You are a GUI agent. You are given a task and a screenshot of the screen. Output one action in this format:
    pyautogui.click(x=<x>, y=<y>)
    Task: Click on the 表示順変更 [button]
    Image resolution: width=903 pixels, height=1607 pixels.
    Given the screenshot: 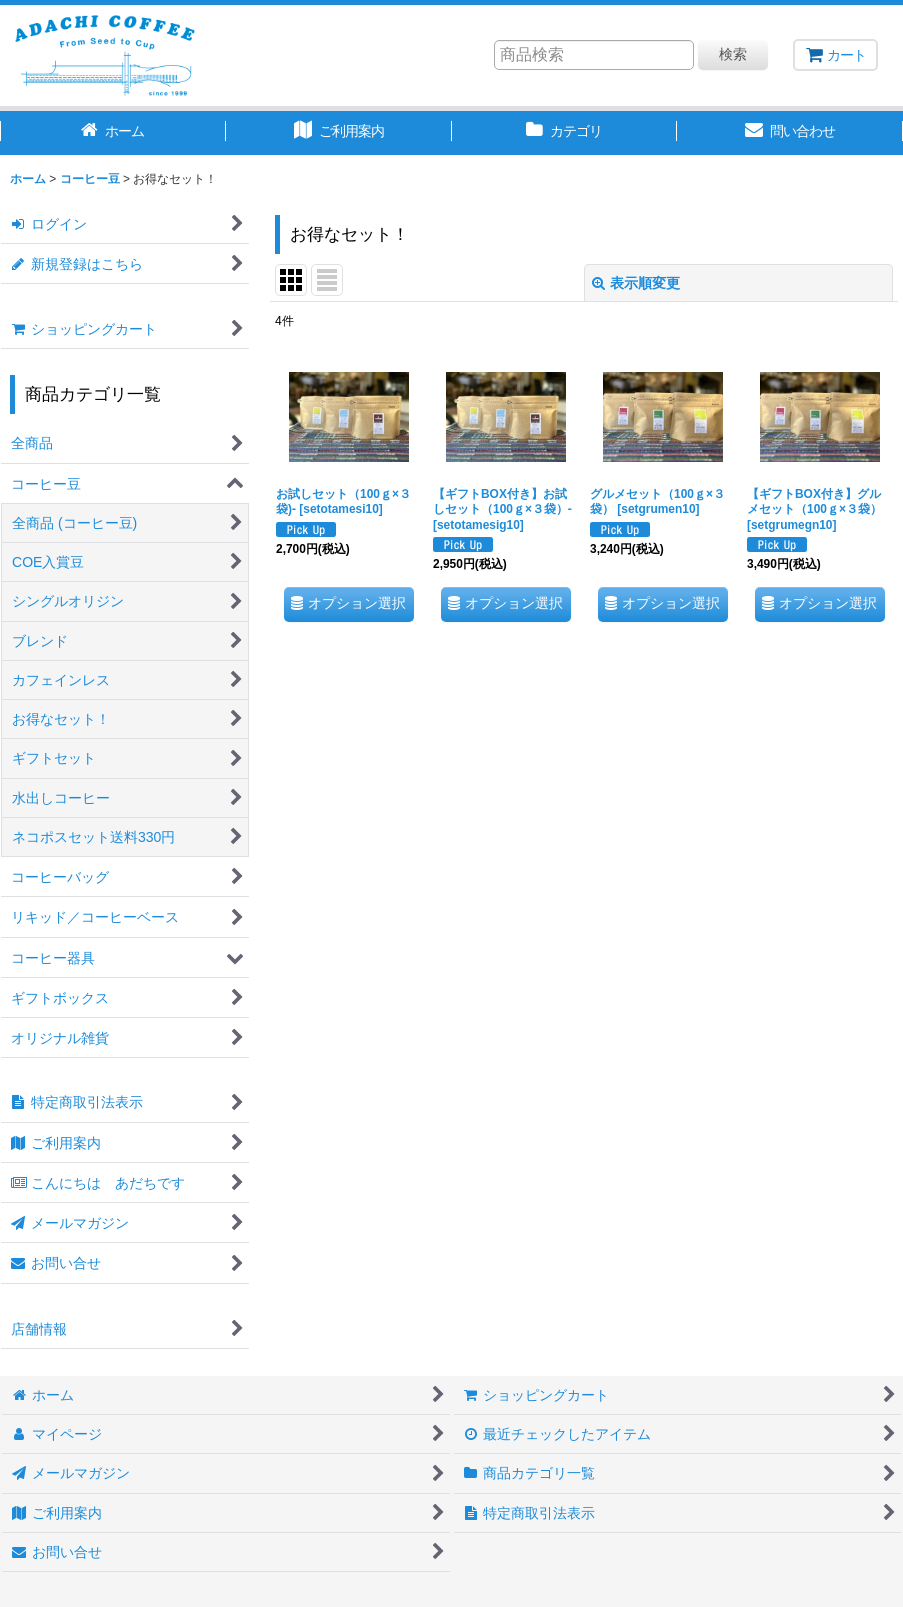 What is the action you would take?
    pyautogui.click(x=636, y=283)
    